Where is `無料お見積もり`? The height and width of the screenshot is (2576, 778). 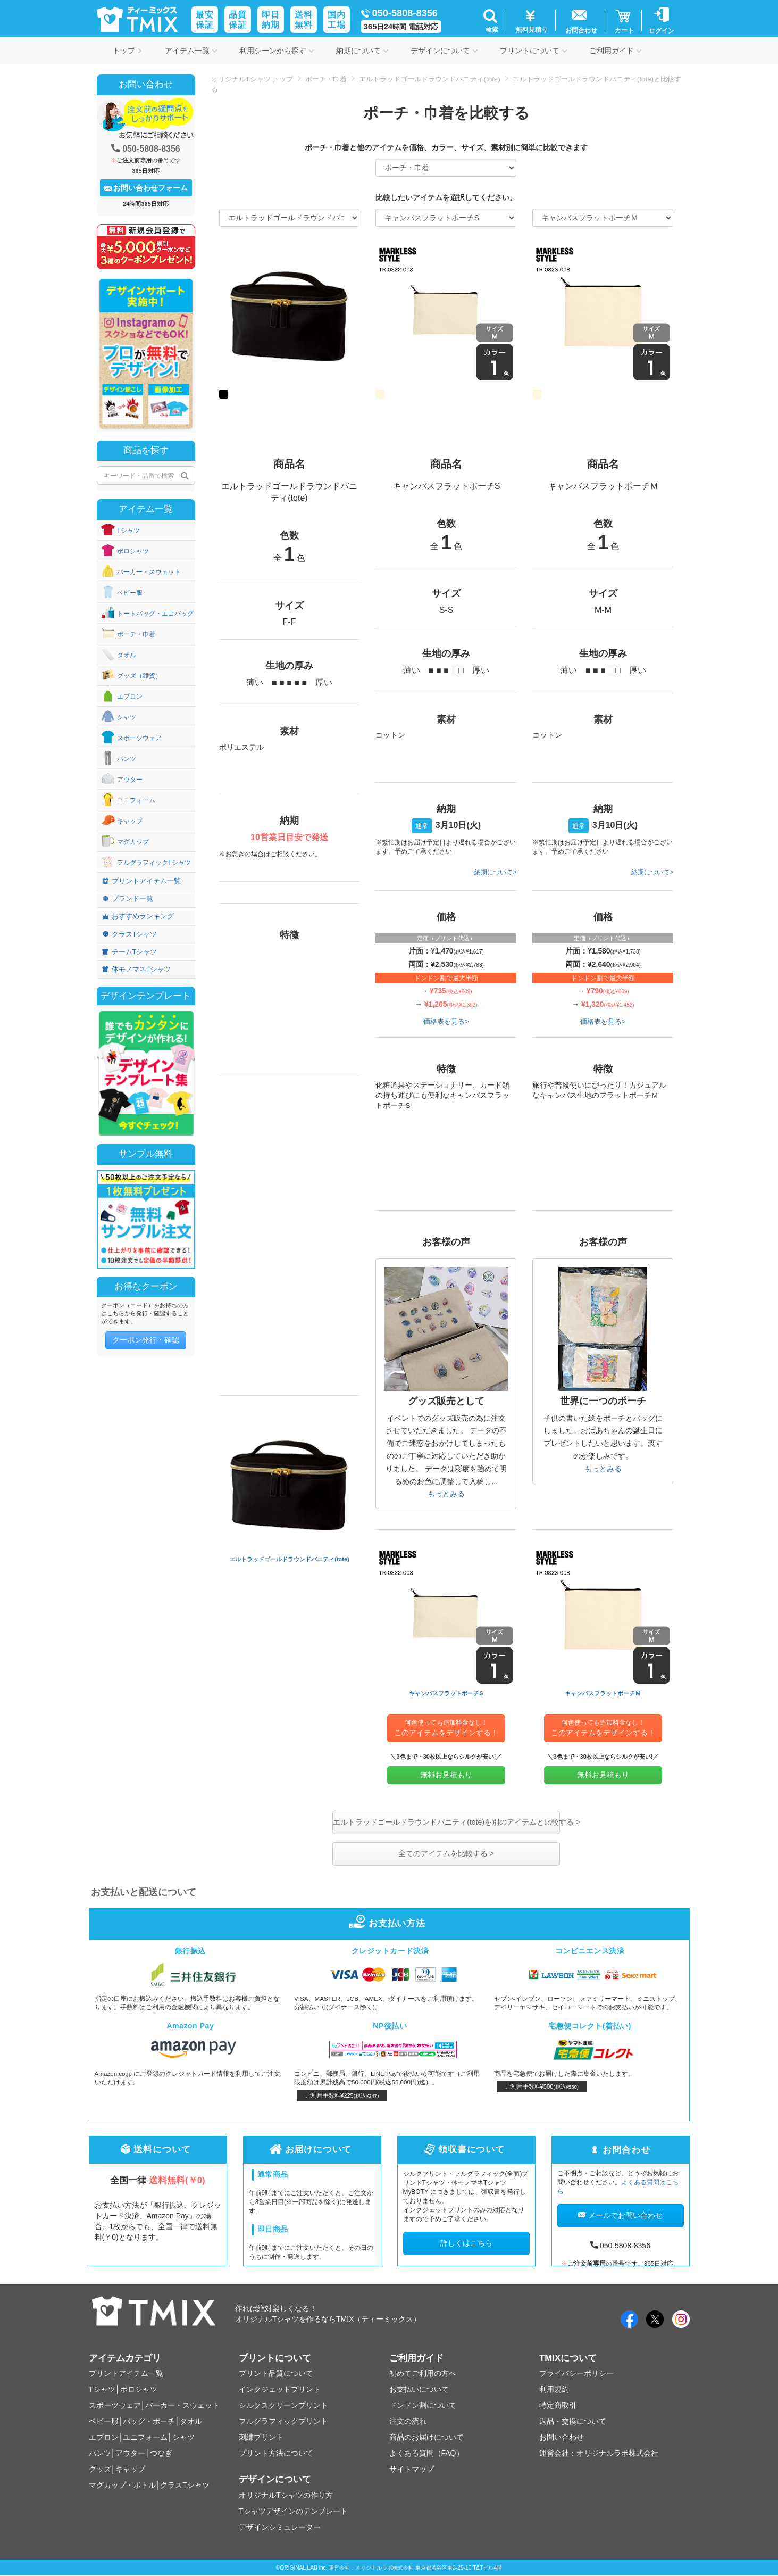
無料お見積もり is located at coordinates (446, 1774).